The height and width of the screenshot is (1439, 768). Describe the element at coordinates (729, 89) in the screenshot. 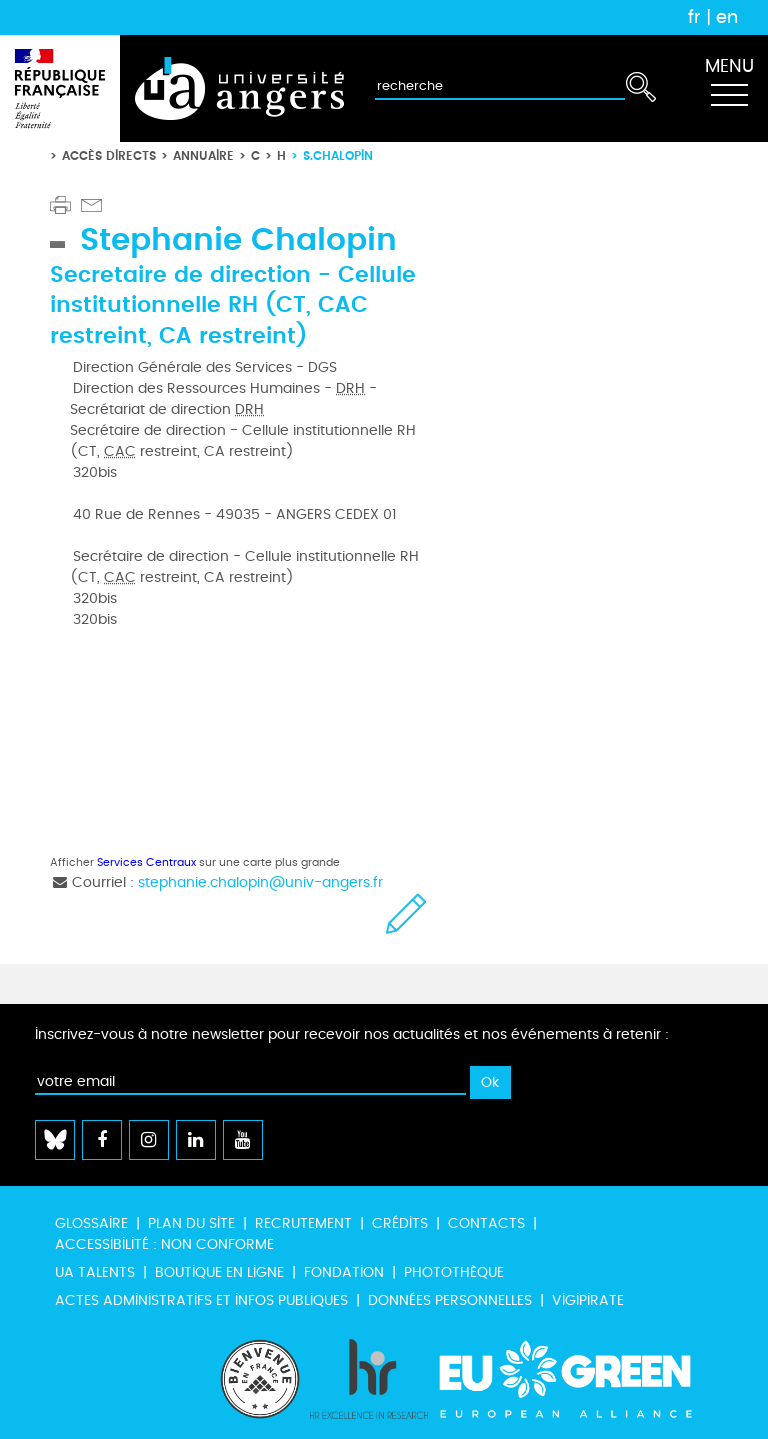

I see `[Toggle navigation]` at that location.